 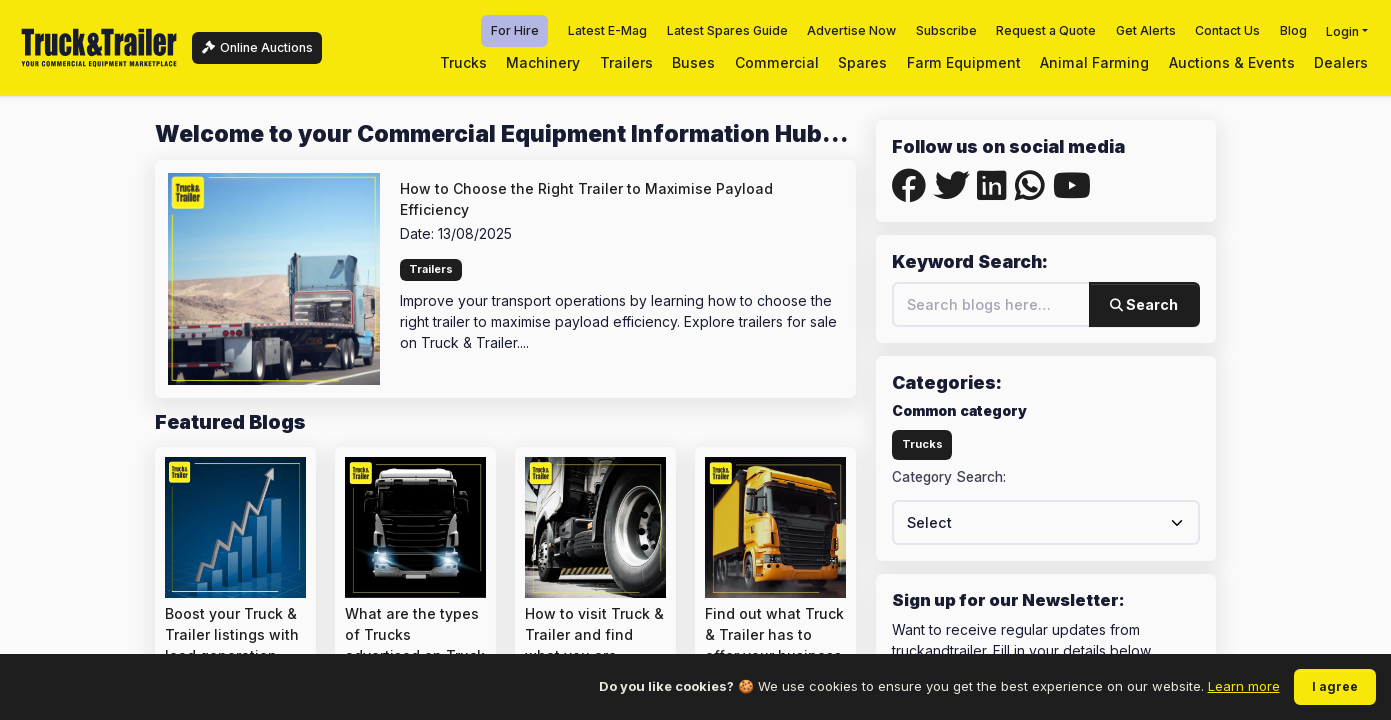 What do you see at coordinates (1146, 30) in the screenshot?
I see `Get Alerts` at bounding box center [1146, 30].